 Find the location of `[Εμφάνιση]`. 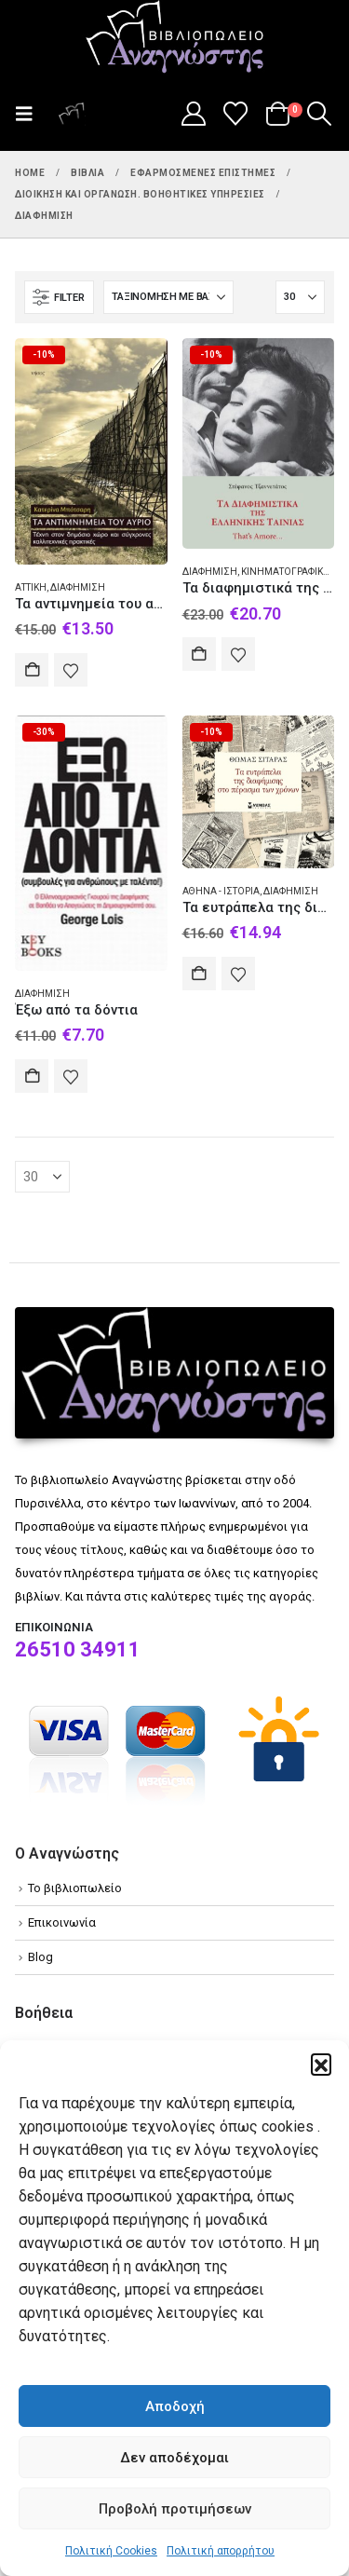

[Εμφάνιση] is located at coordinates (300, 297).